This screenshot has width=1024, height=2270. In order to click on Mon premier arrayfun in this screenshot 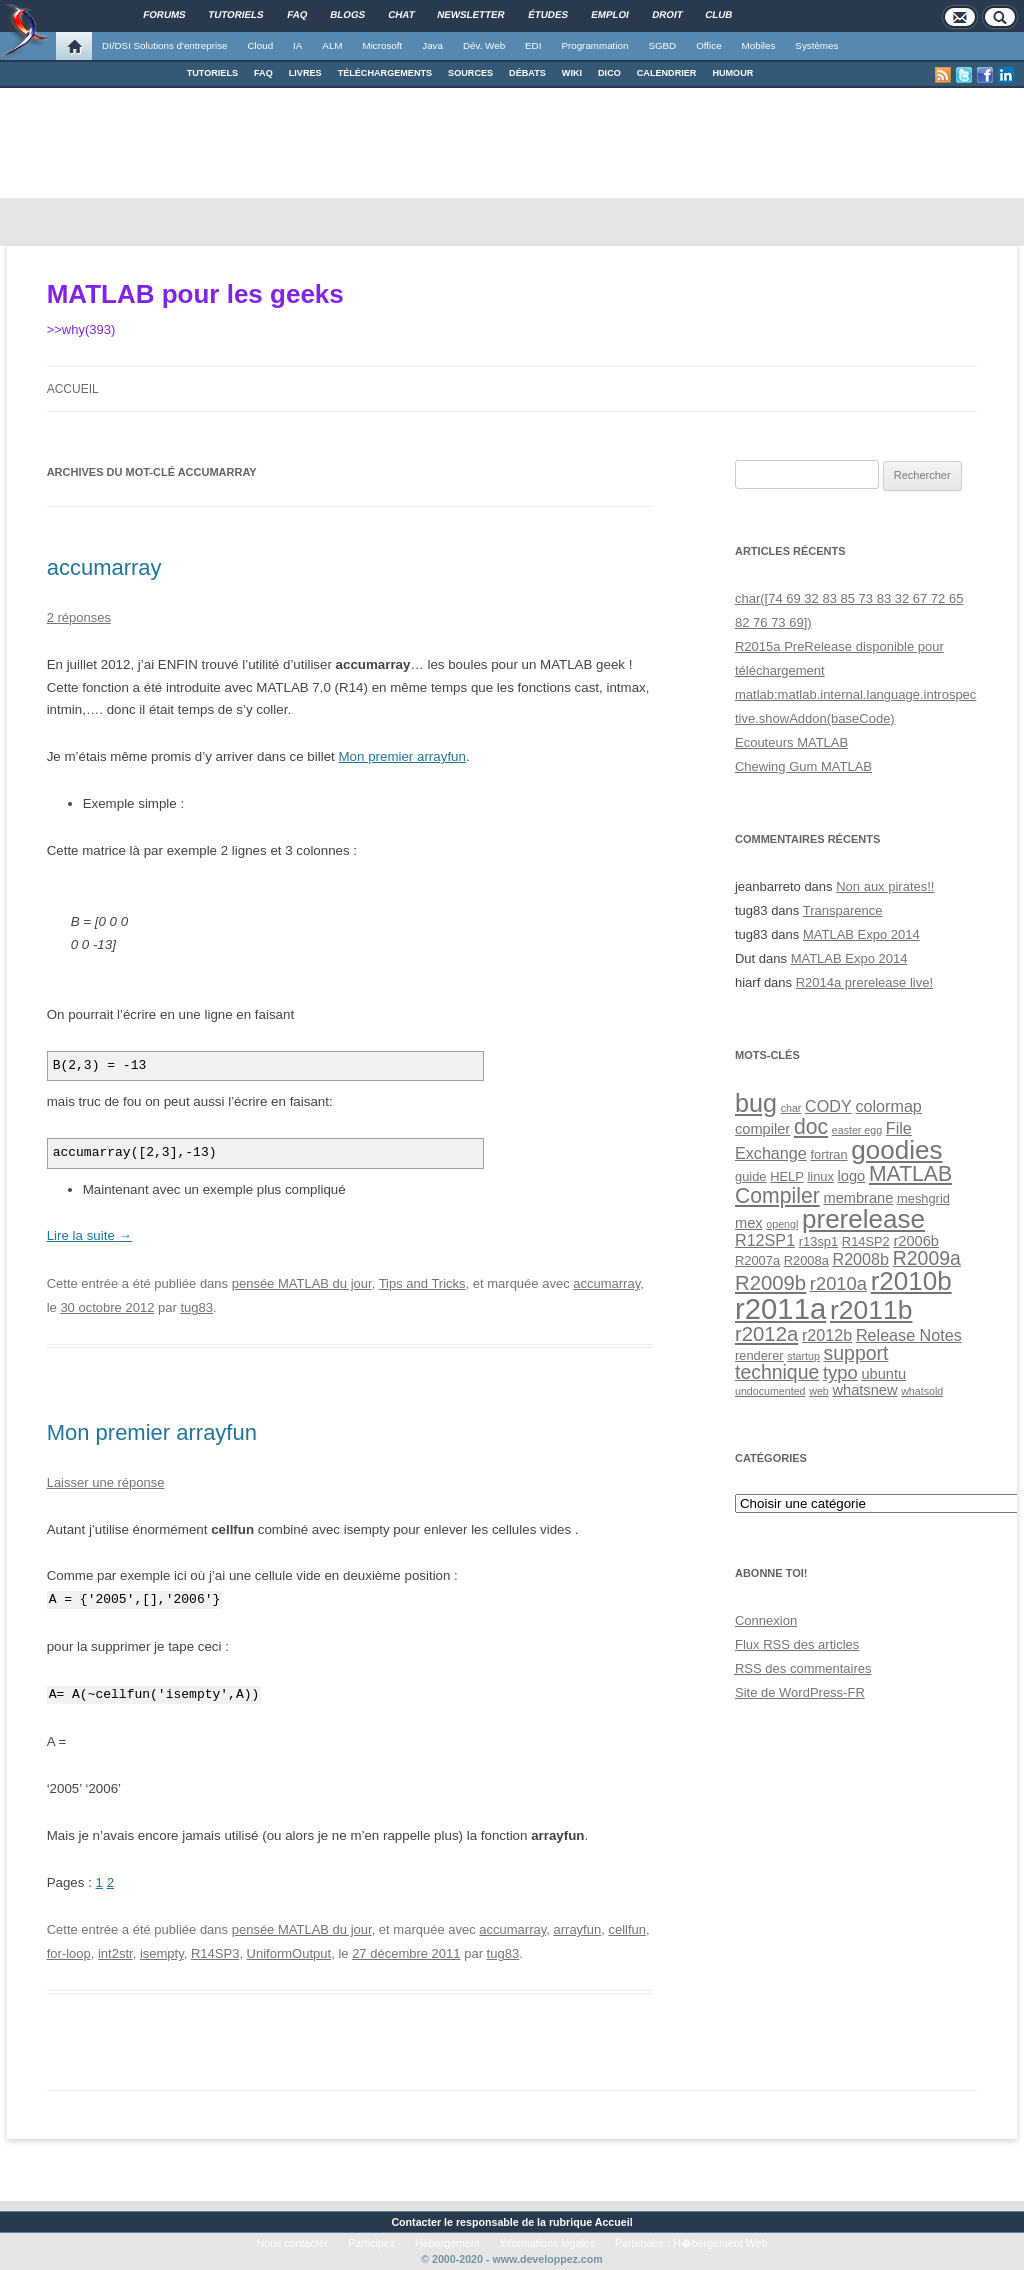, I will do `click(402, 756)`.